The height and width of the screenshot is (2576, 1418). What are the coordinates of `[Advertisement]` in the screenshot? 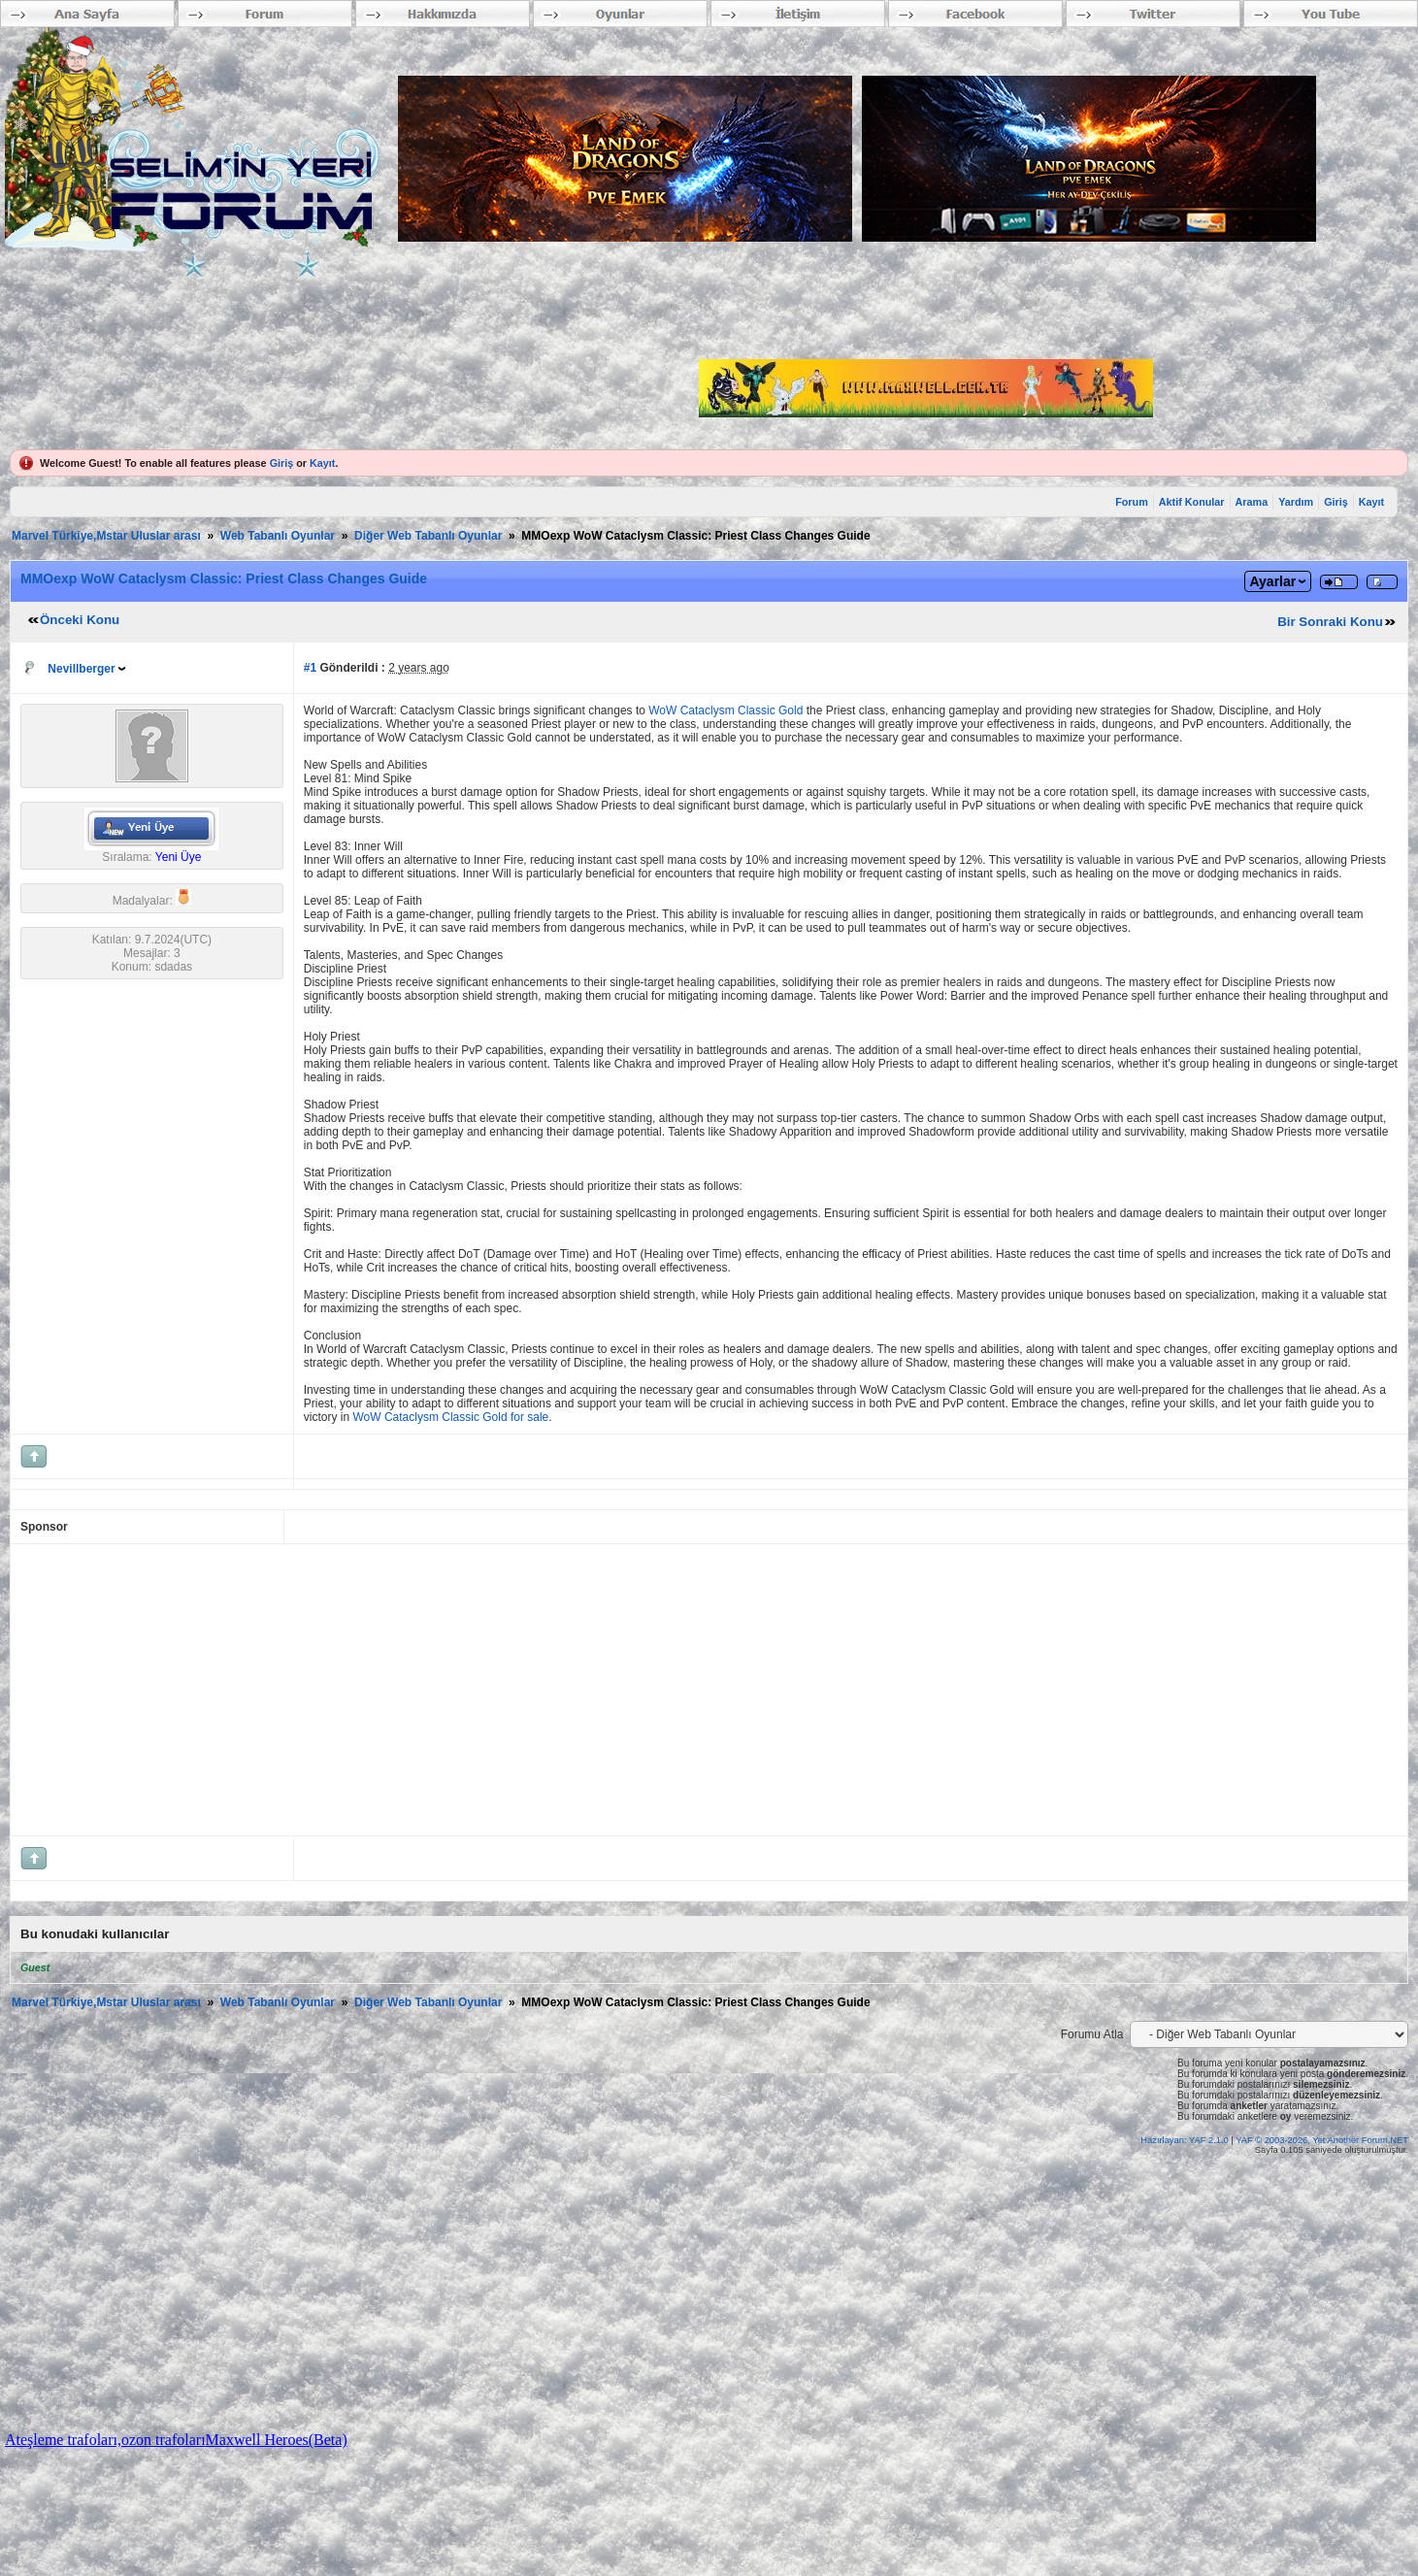 It's located at (496, 1690).